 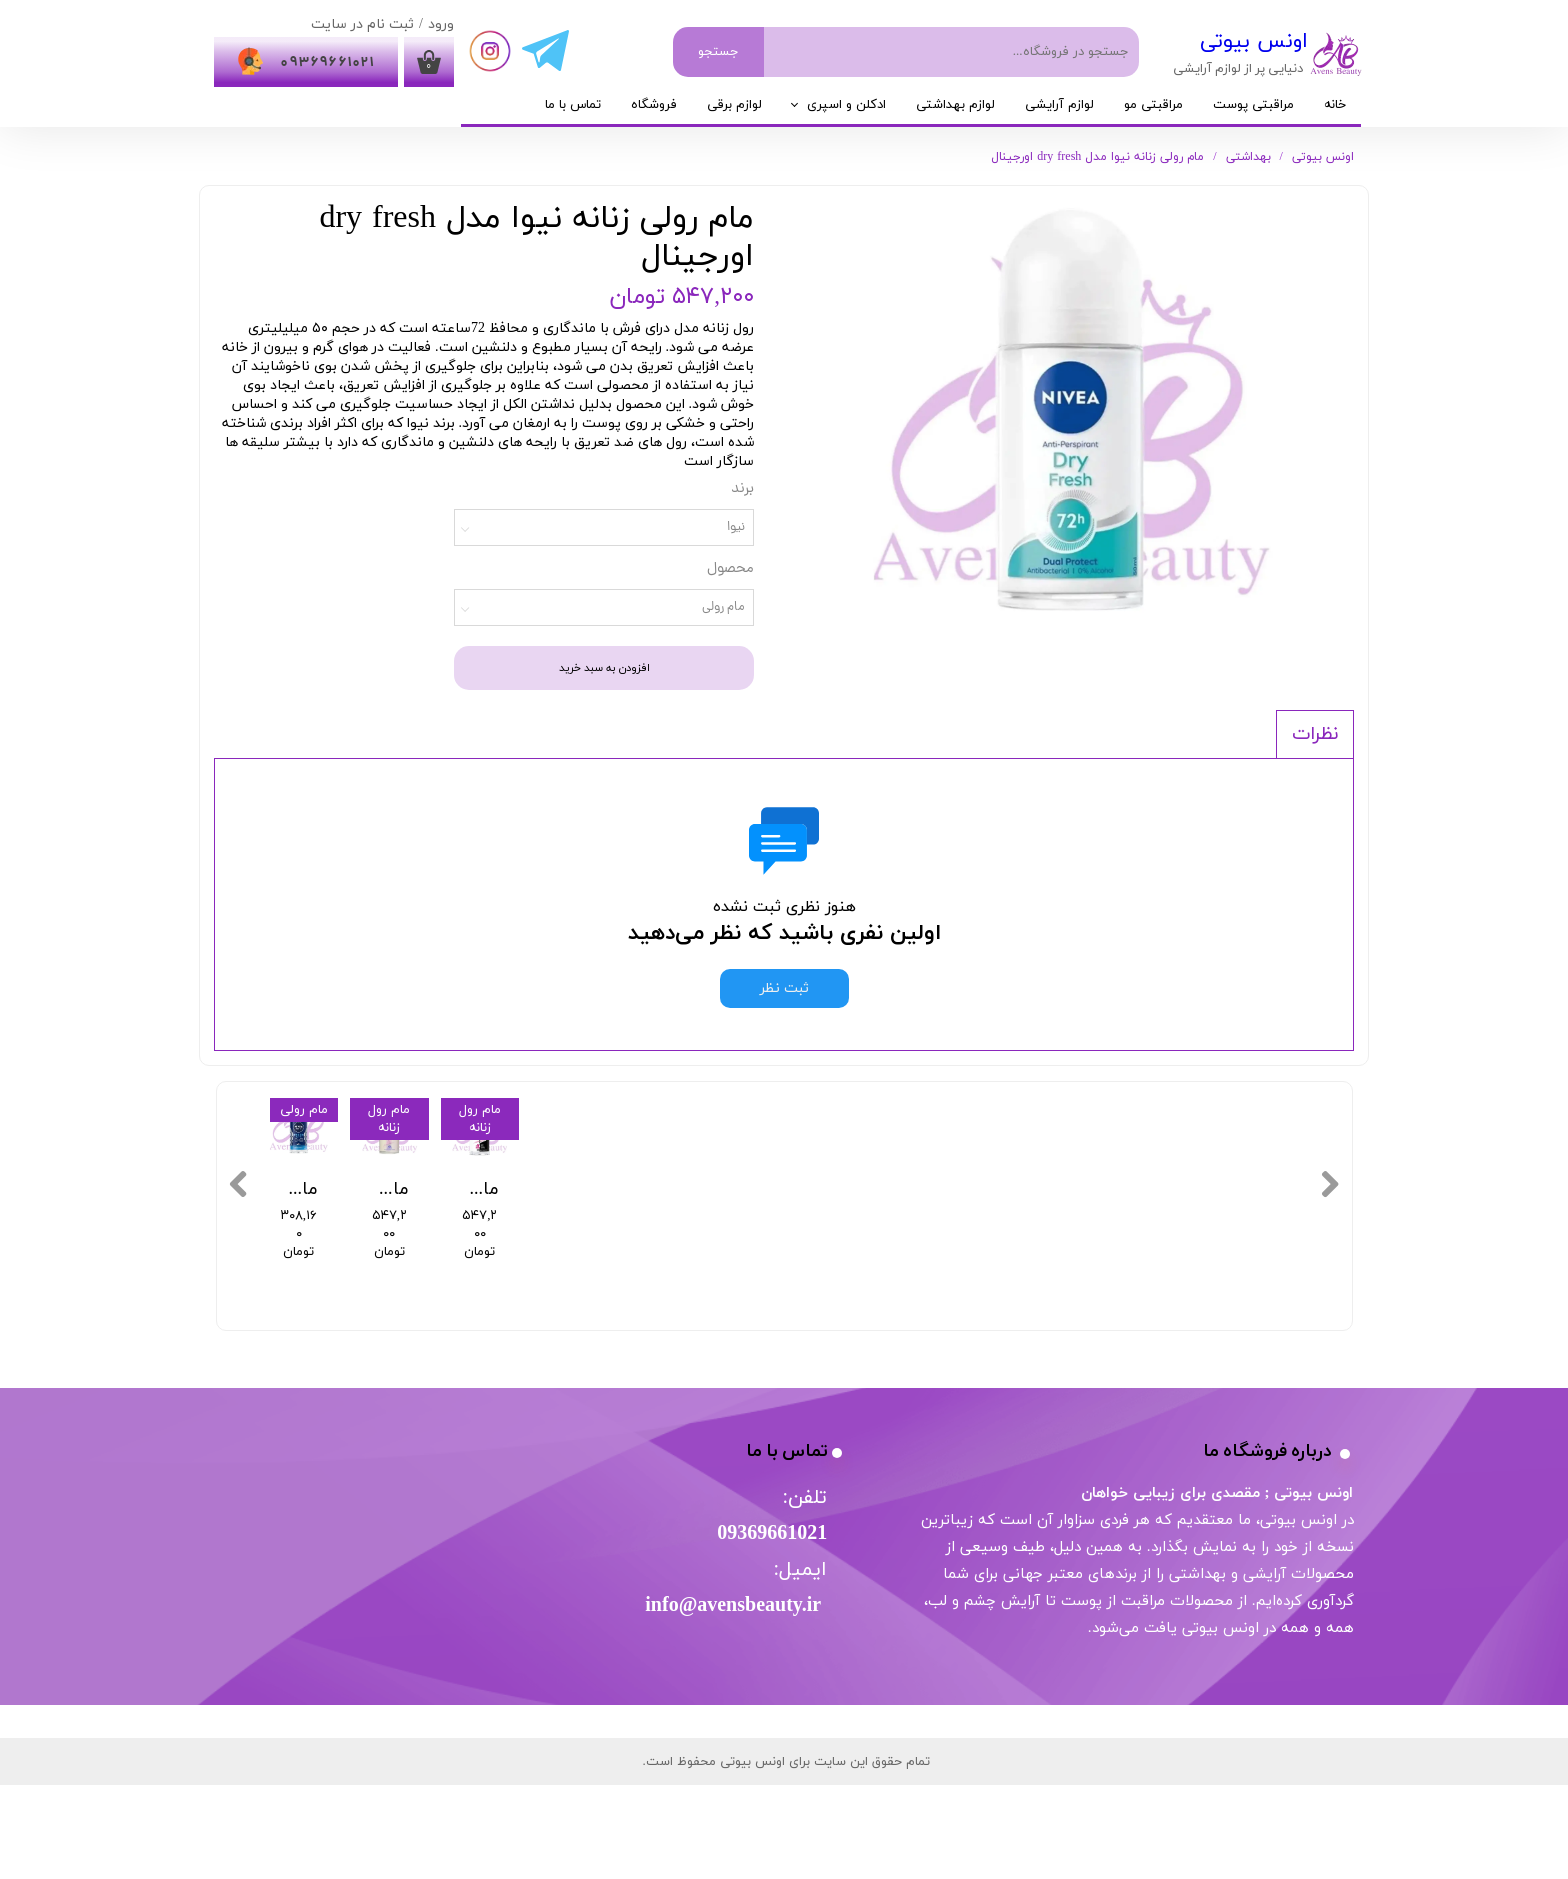 What do you see at coordinates (1153, 105) in the screenshot?
I see `مراقبتی مو` at bounding box center [1153, 105].